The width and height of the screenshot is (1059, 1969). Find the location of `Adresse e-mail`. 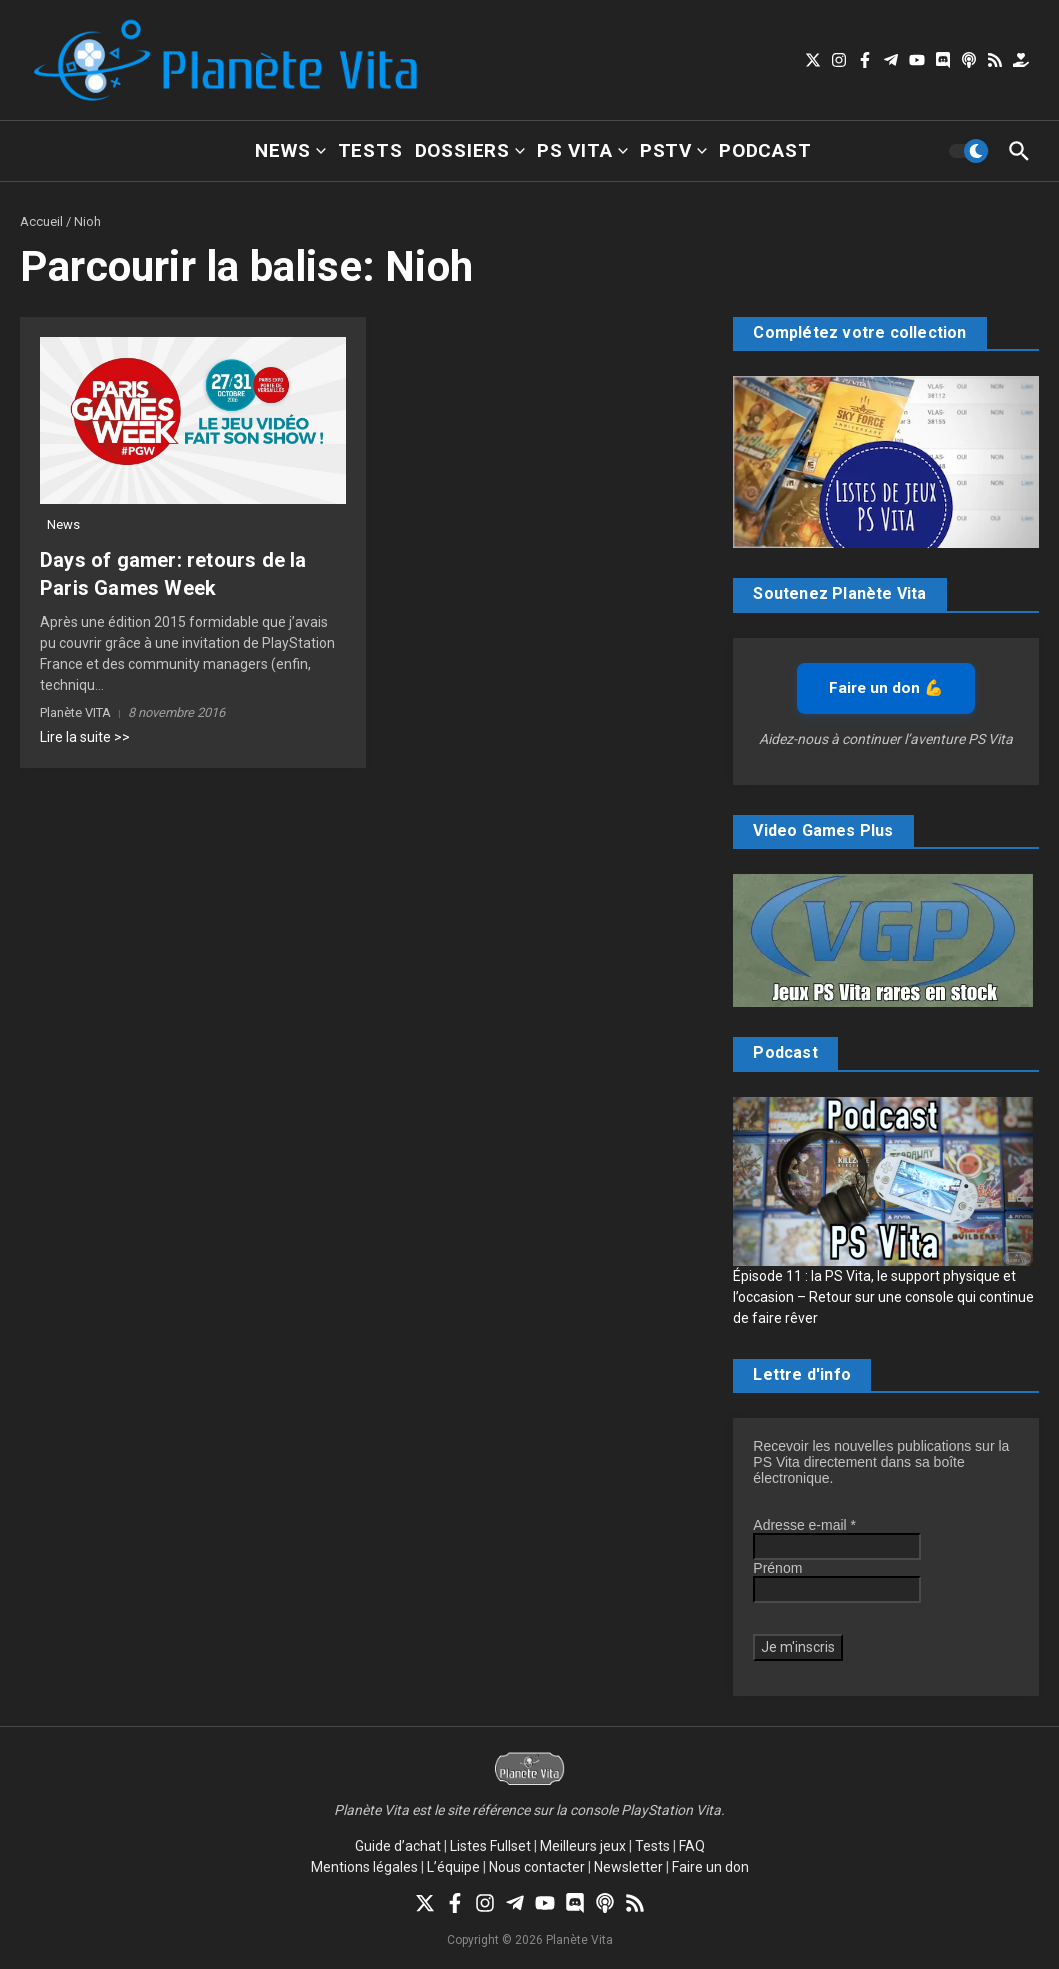

Adresse e-mail is located at coordinates (804, 1525).